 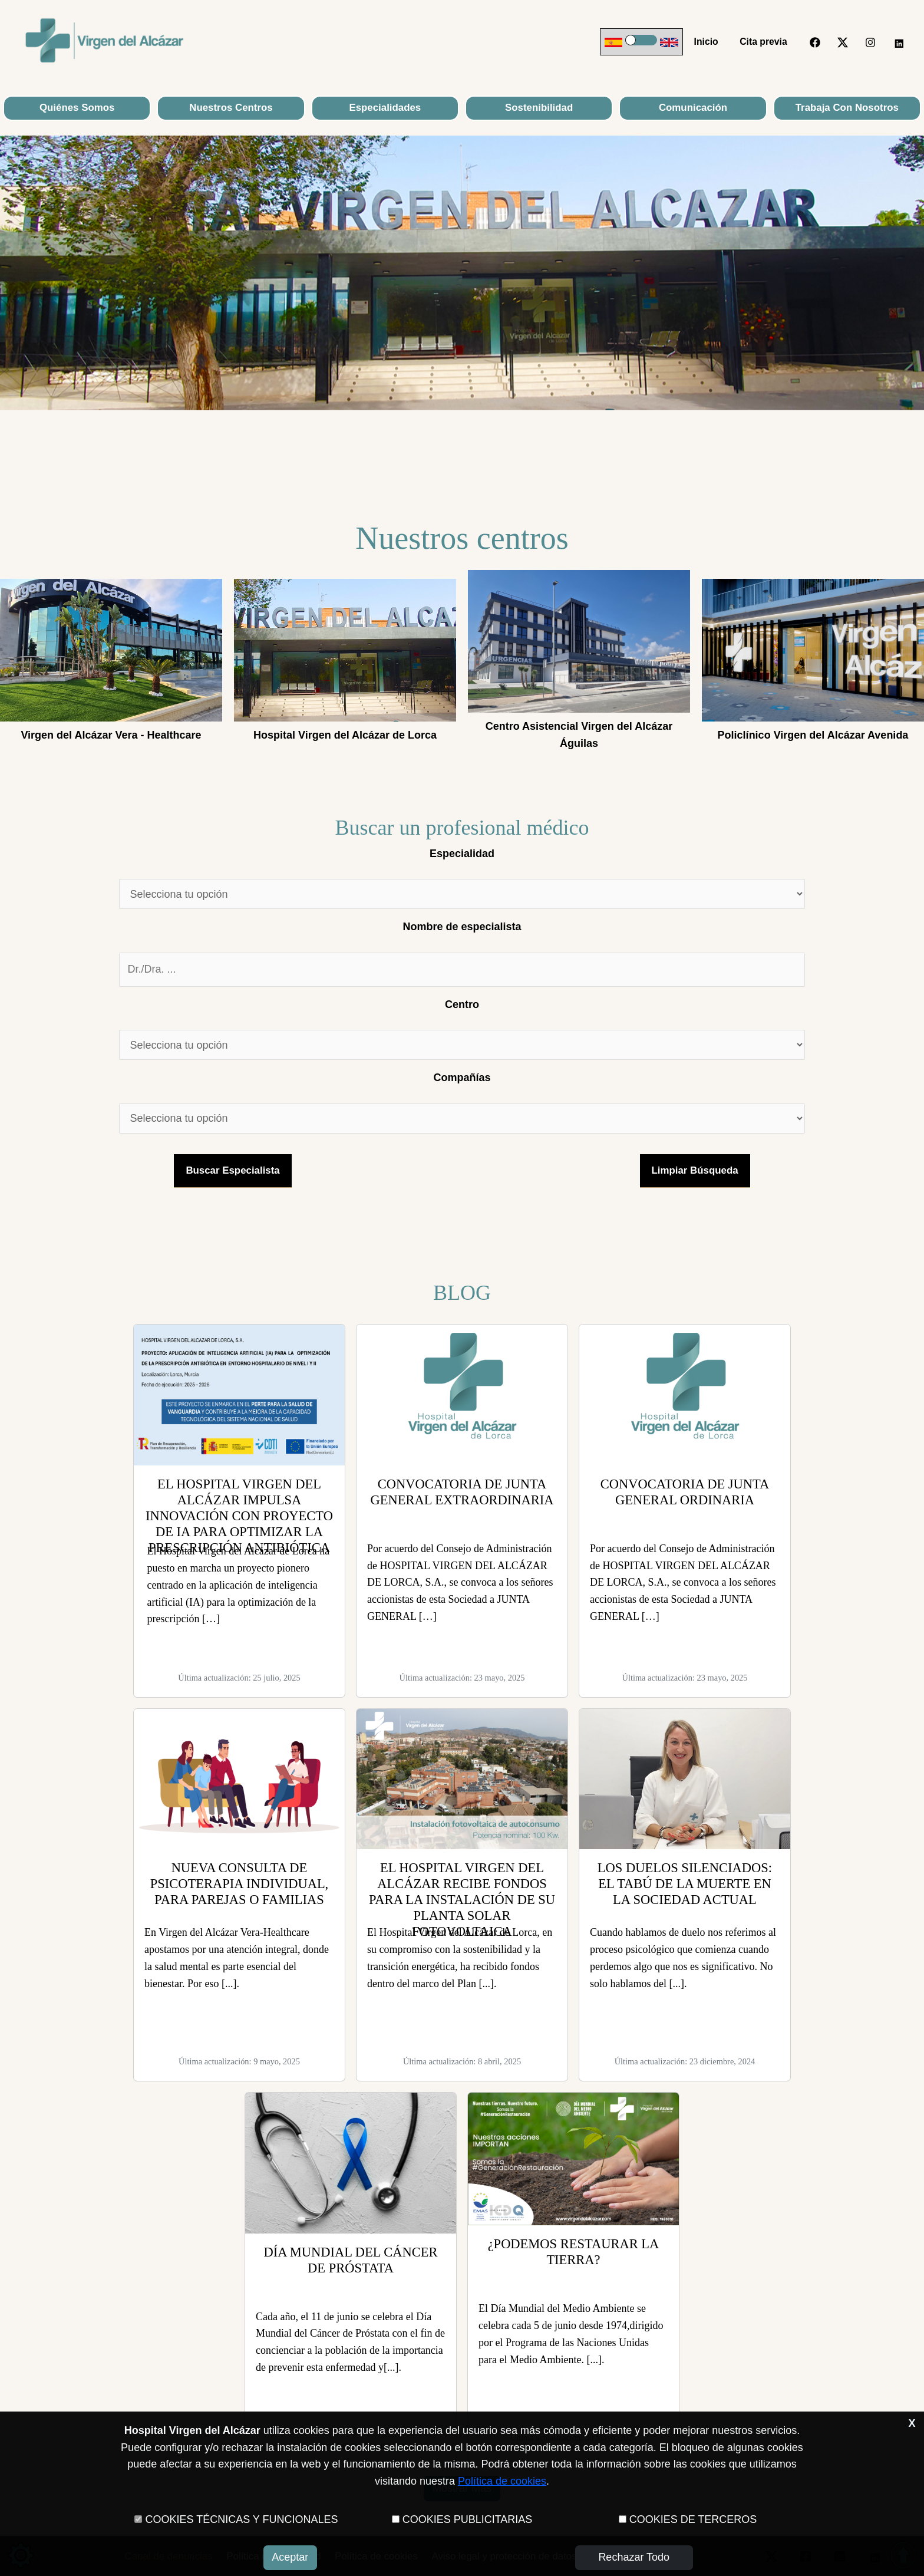 What do you see at coordinates (230, 107) in the screenshot?
I see `Nuestros Centros` at bounding box center [230, 107].